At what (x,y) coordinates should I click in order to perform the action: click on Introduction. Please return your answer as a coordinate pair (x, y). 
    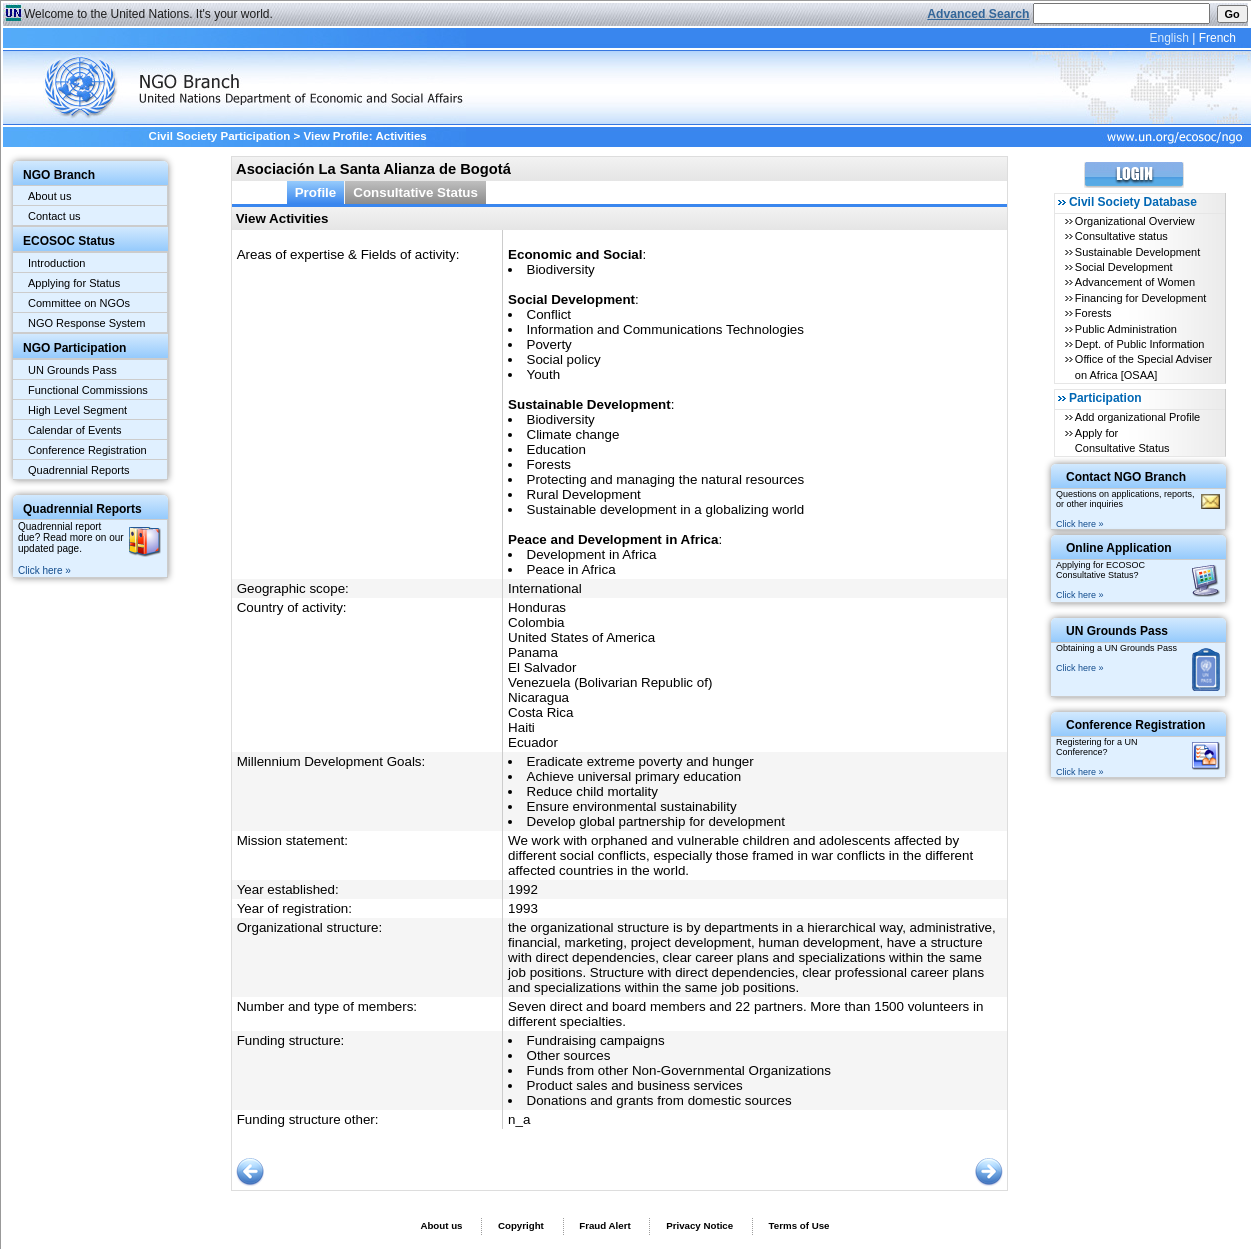
    Looking at the image, I should click on (56, 263).